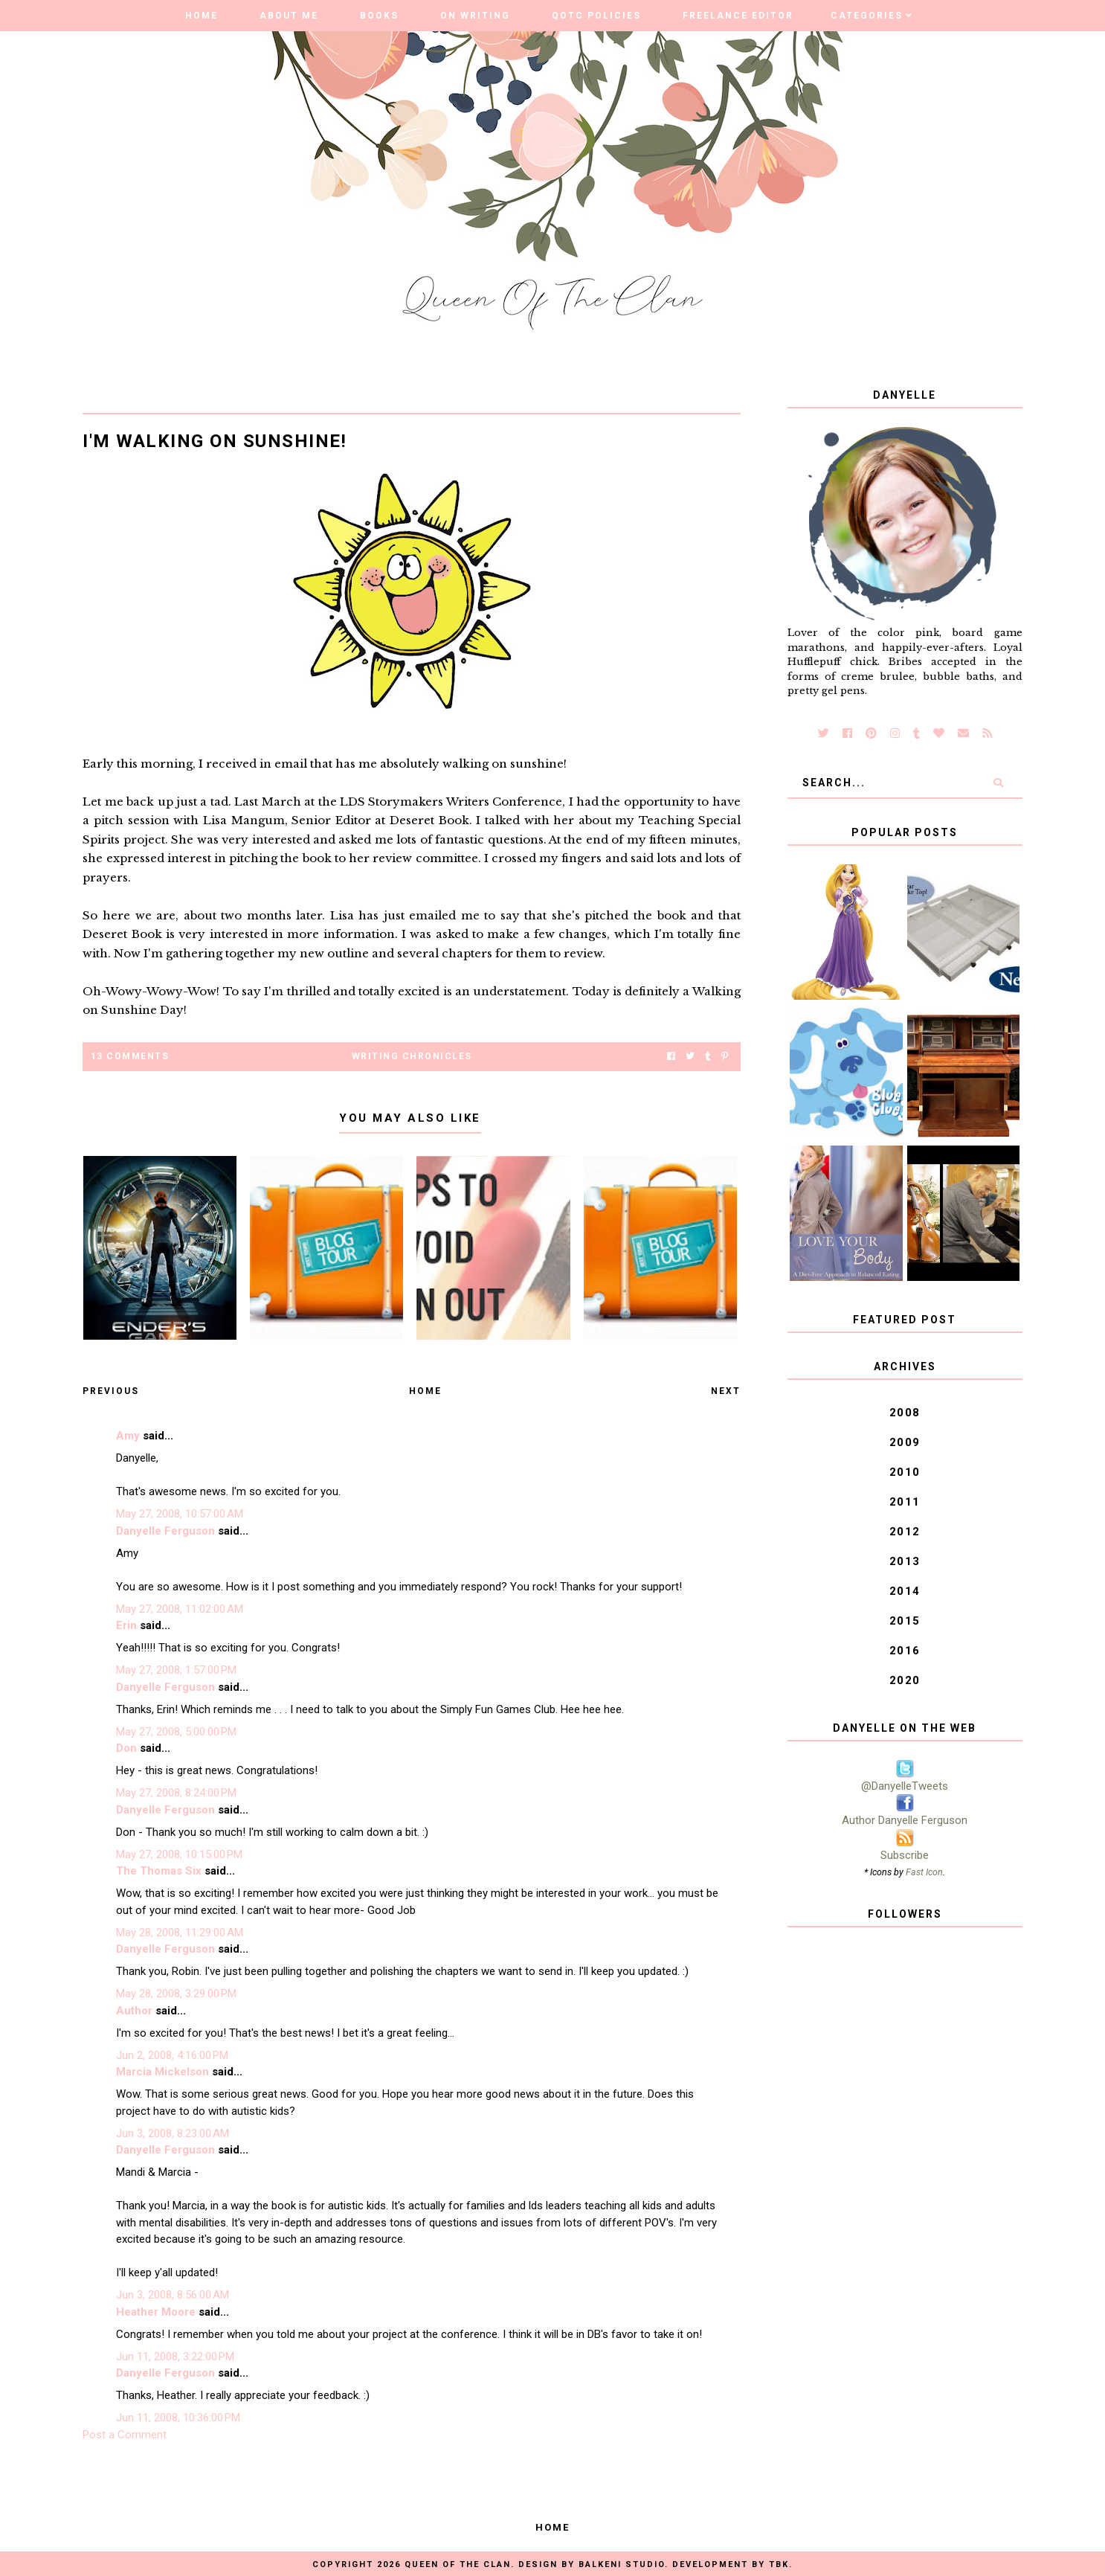  I want to click on Jun 3, 2008, 8:23:00 AM, so click(172, 2133).